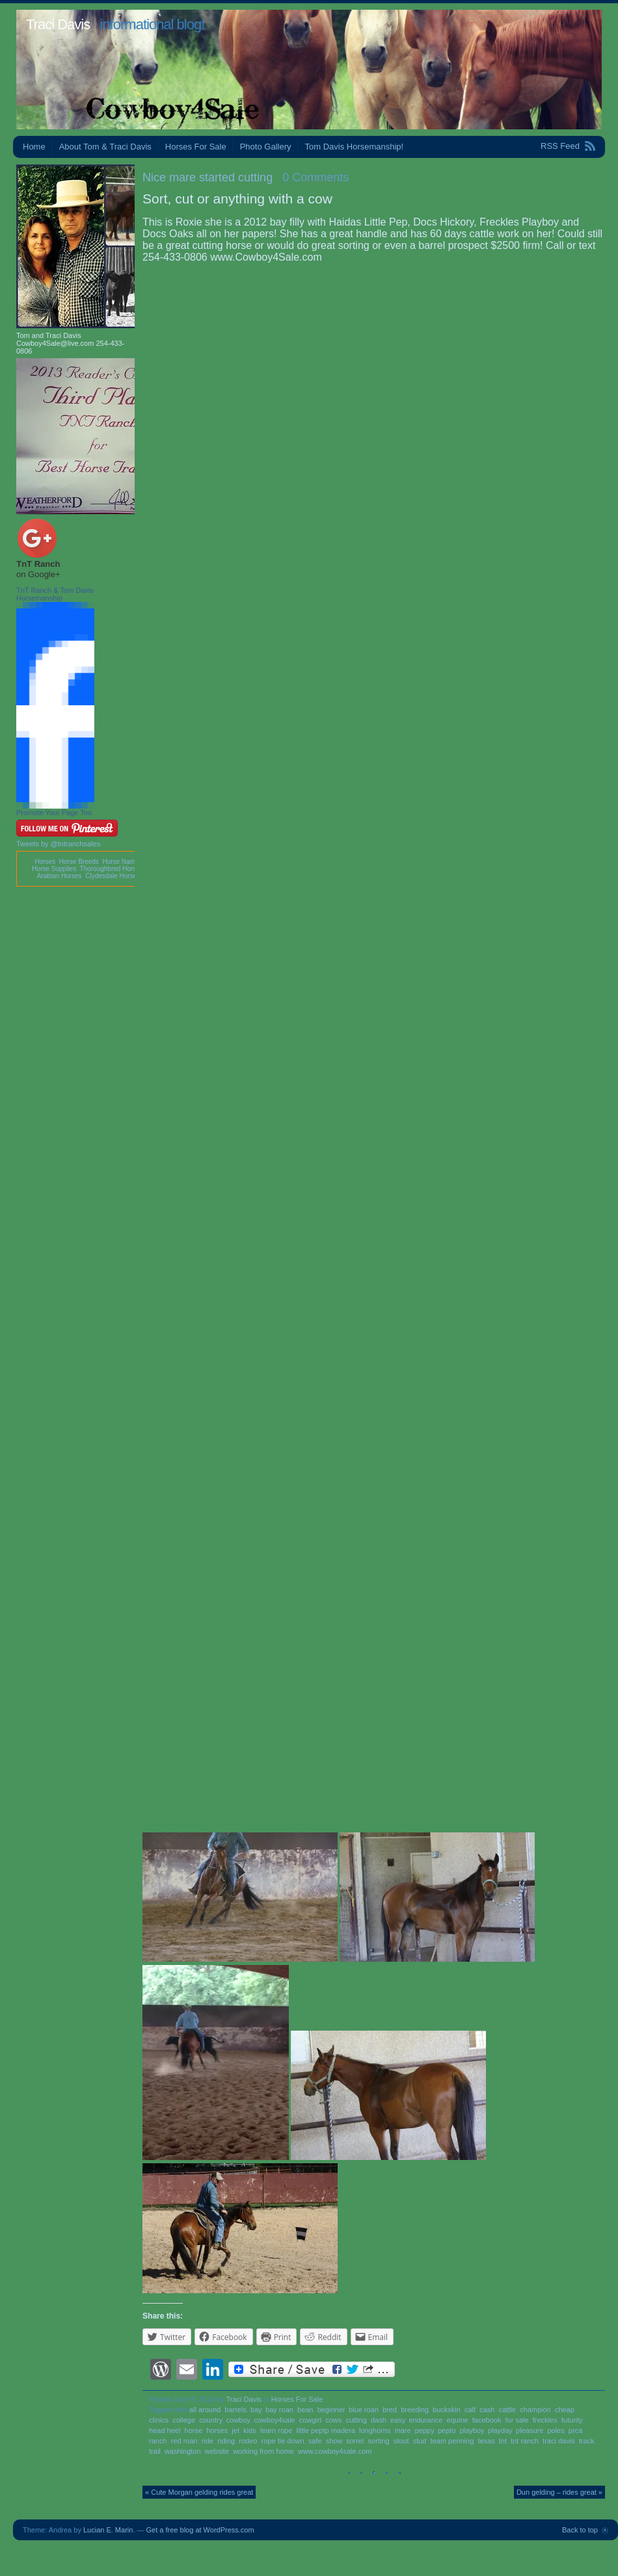 Image resolution: width=618 pixels, height=2576 pixels. Describe the element at coordinates (507, 2409) in the screenshot. I see `cattle` at that location.